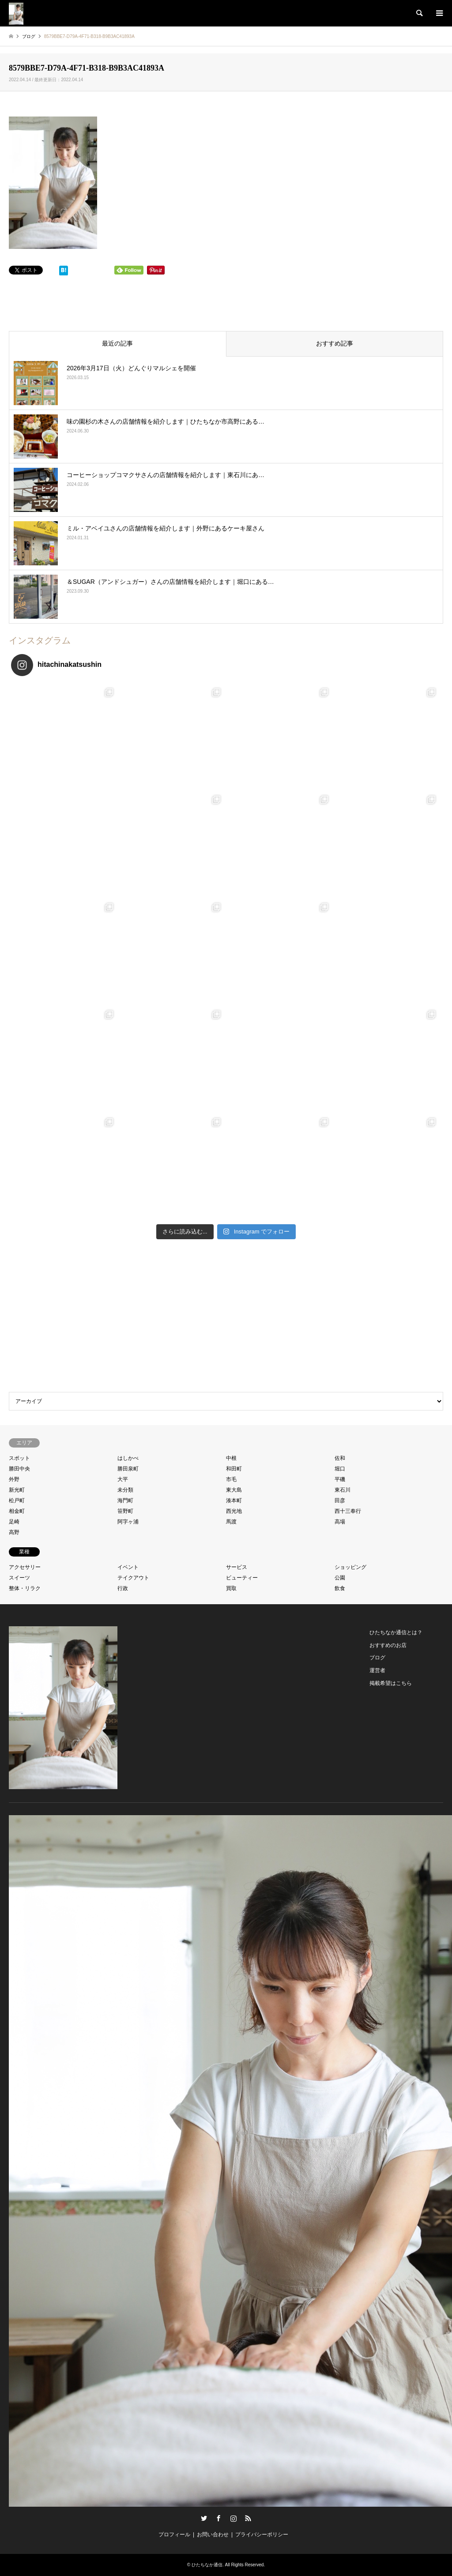 This screenshot has width=452, height=2576. What do you see at coordinates (342, 1490) in the screenshot?
I see `東石川` at bounding box center [342, 1490].